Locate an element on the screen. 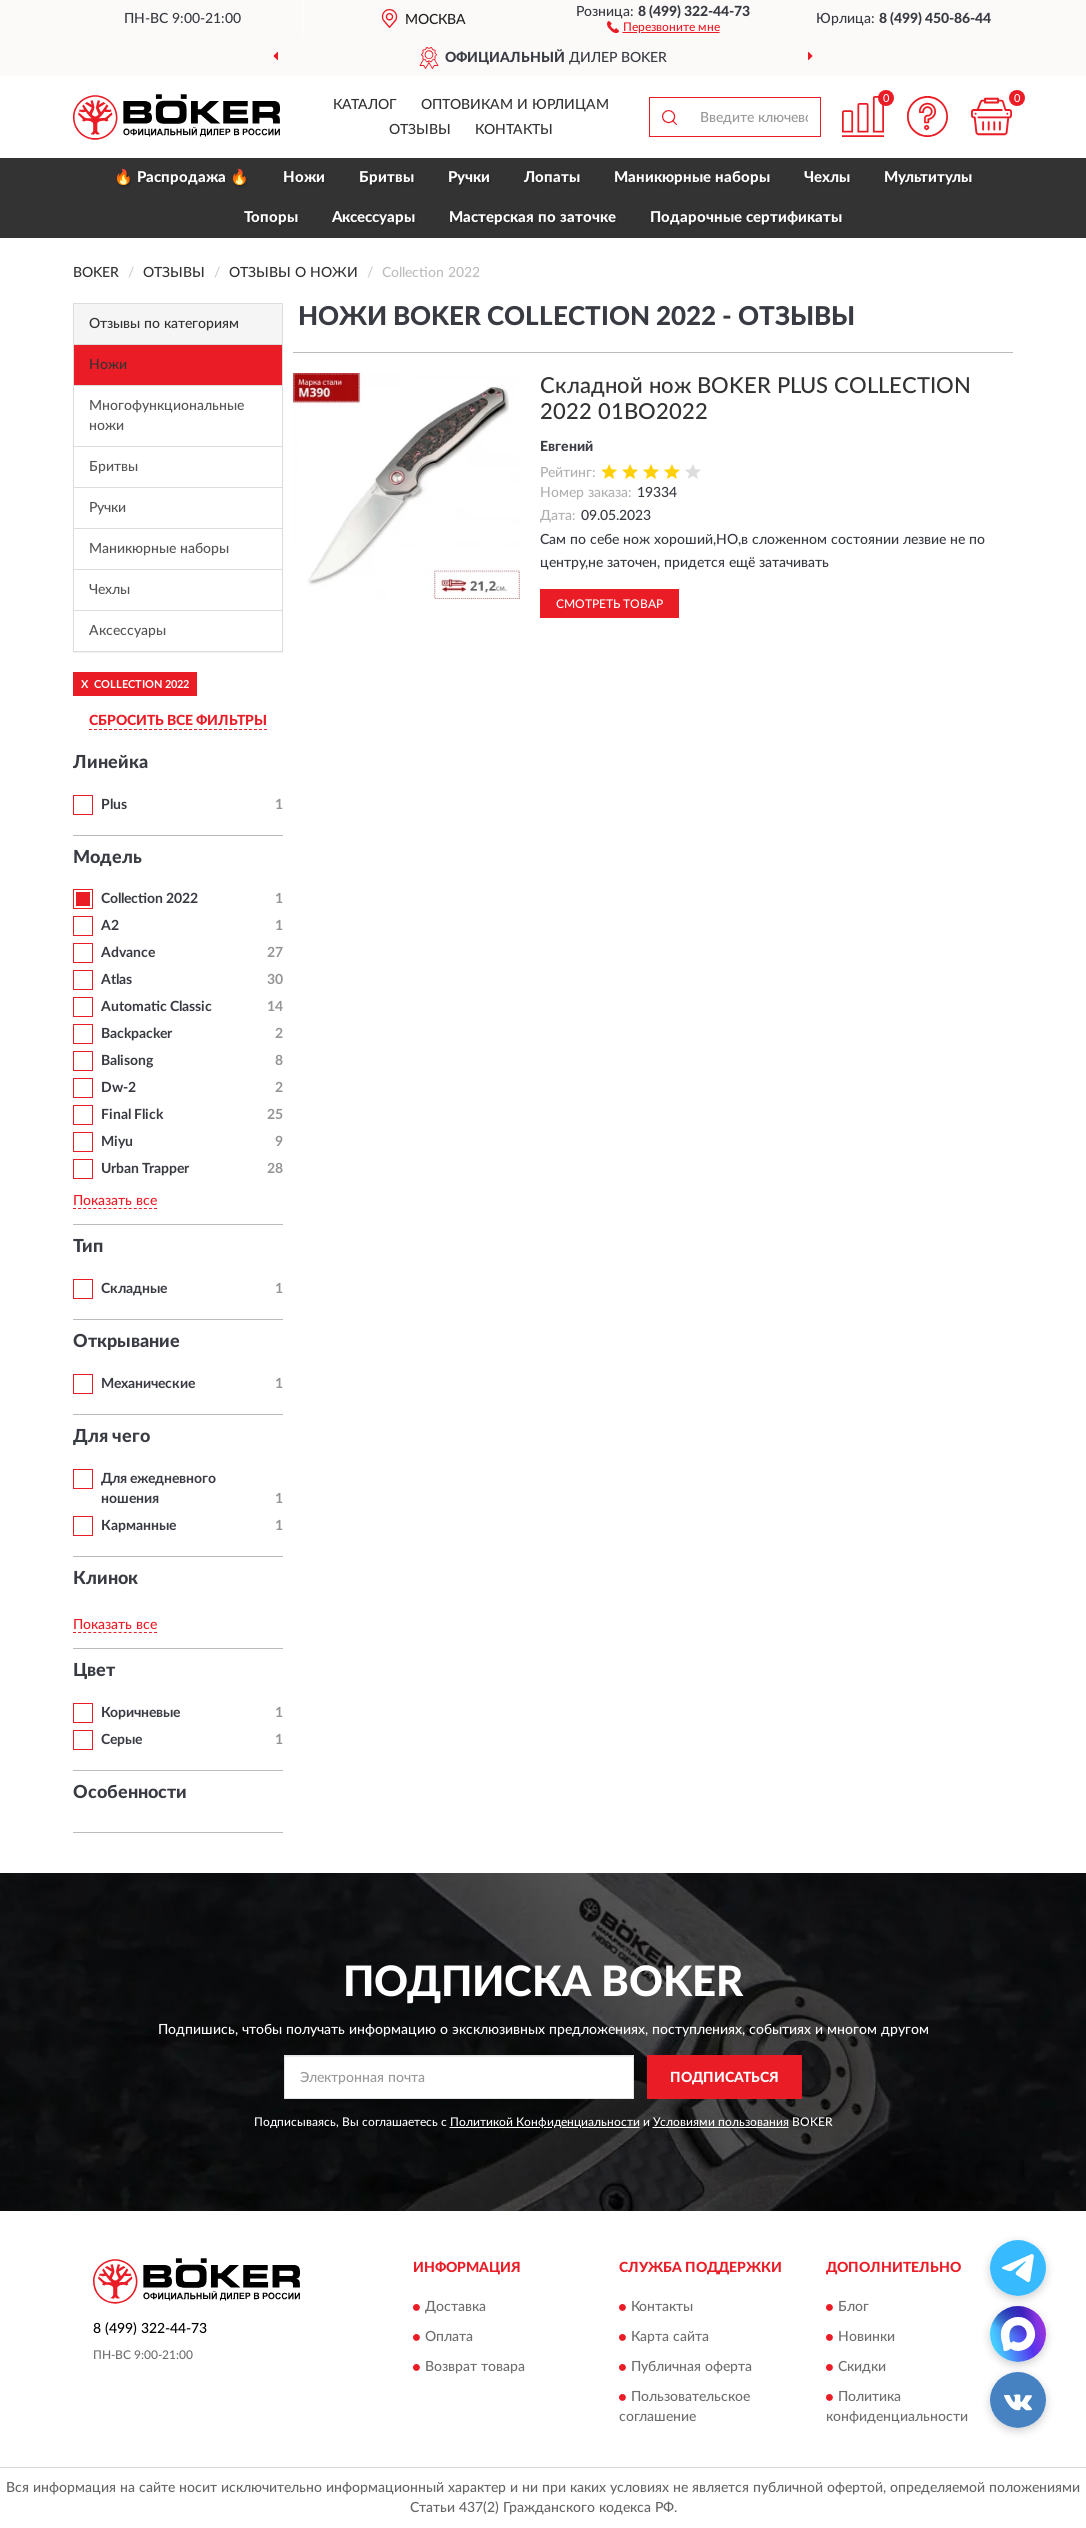  Аксессуары is located at coordinates (373, 217).